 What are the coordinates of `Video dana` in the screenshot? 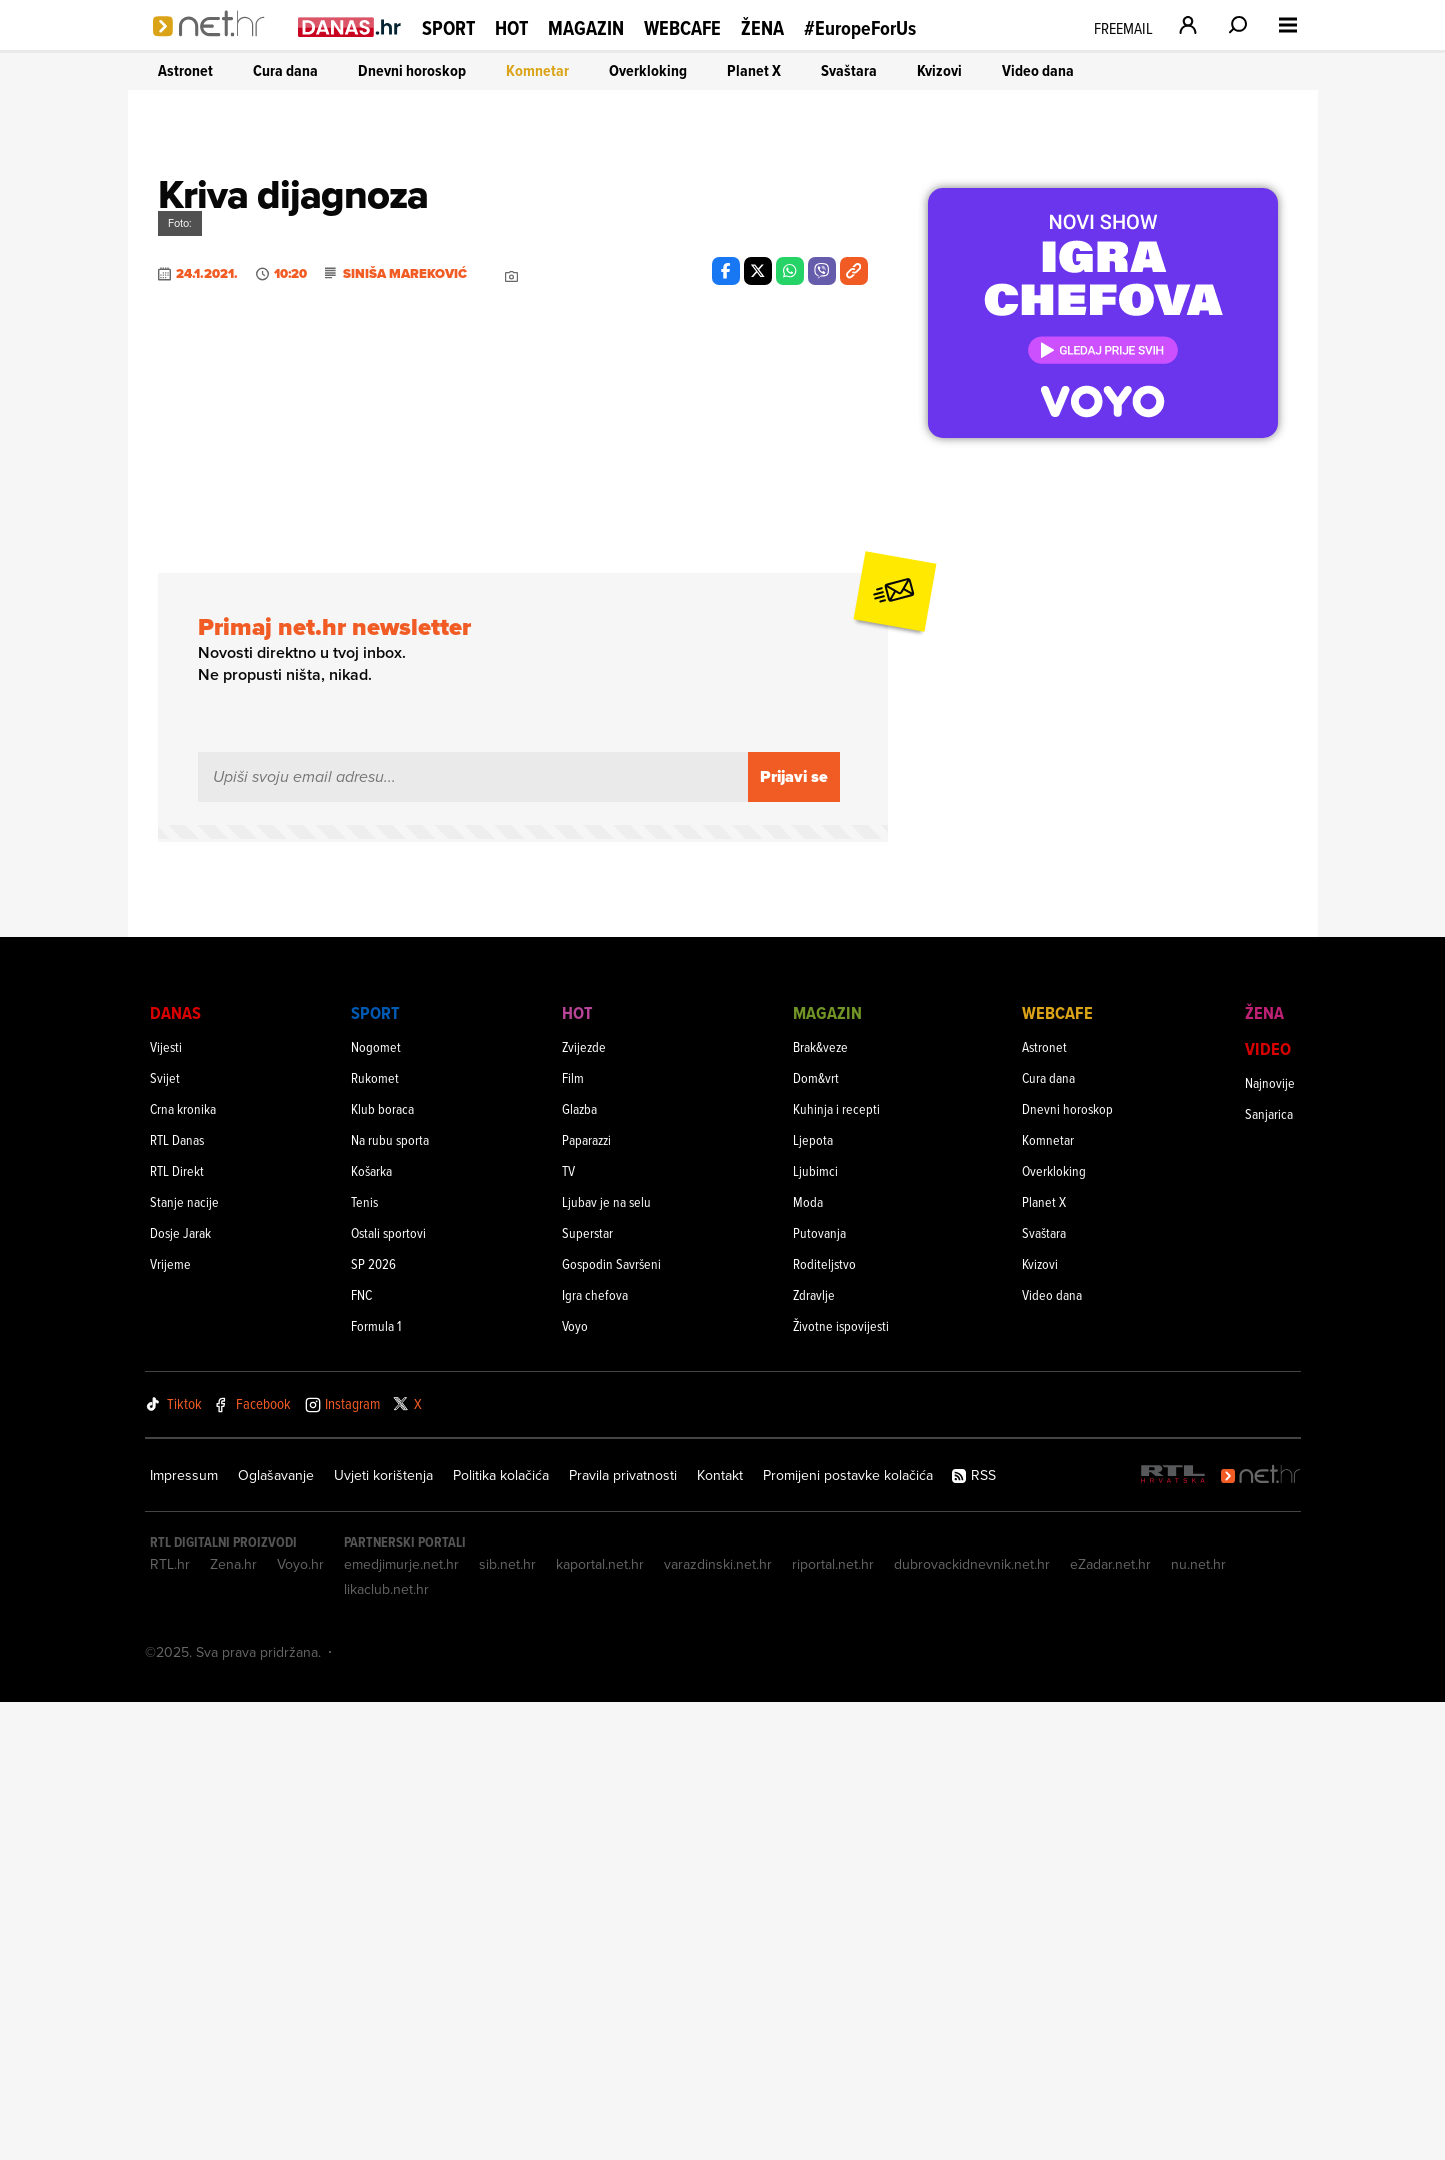 It's located at (1038, 70).